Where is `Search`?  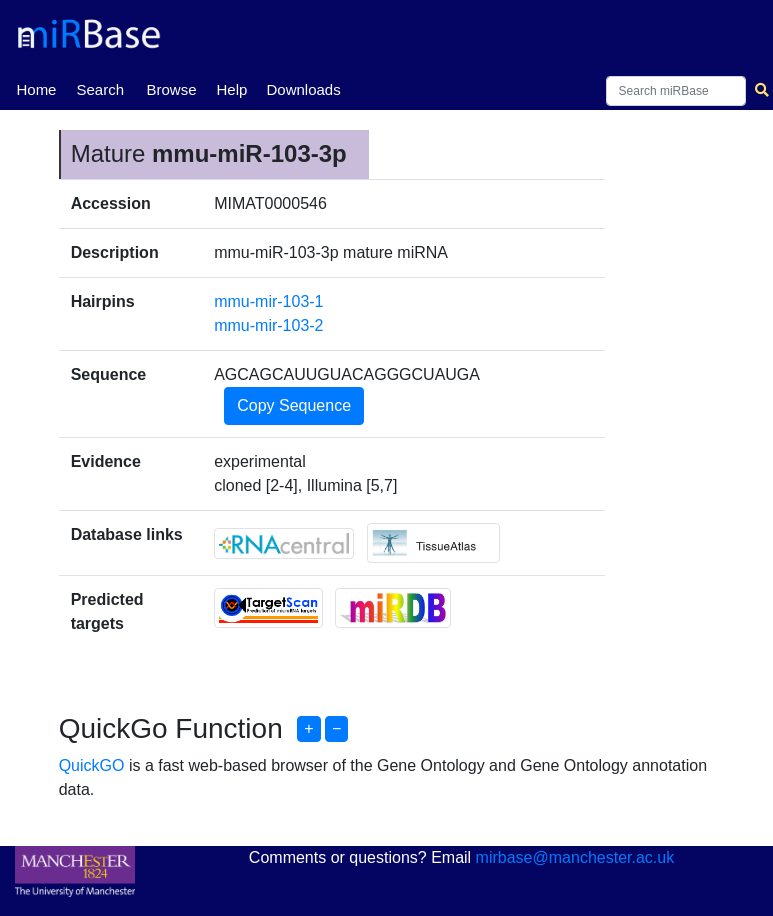 Search is located at coordinates (100, 89).